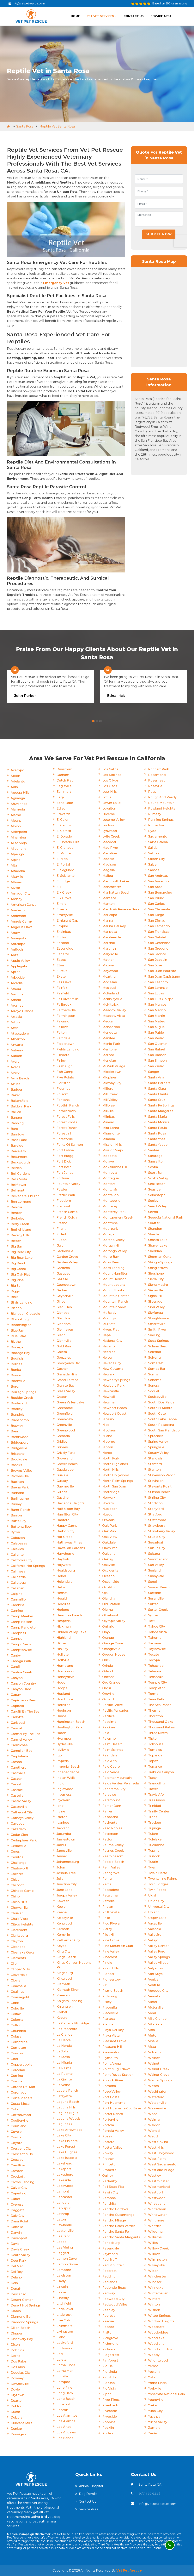 The image size is (194, 2576). Describe the element at coordinates (66, 1873) in the screenshot. I see `Joshua Tree` at that location.